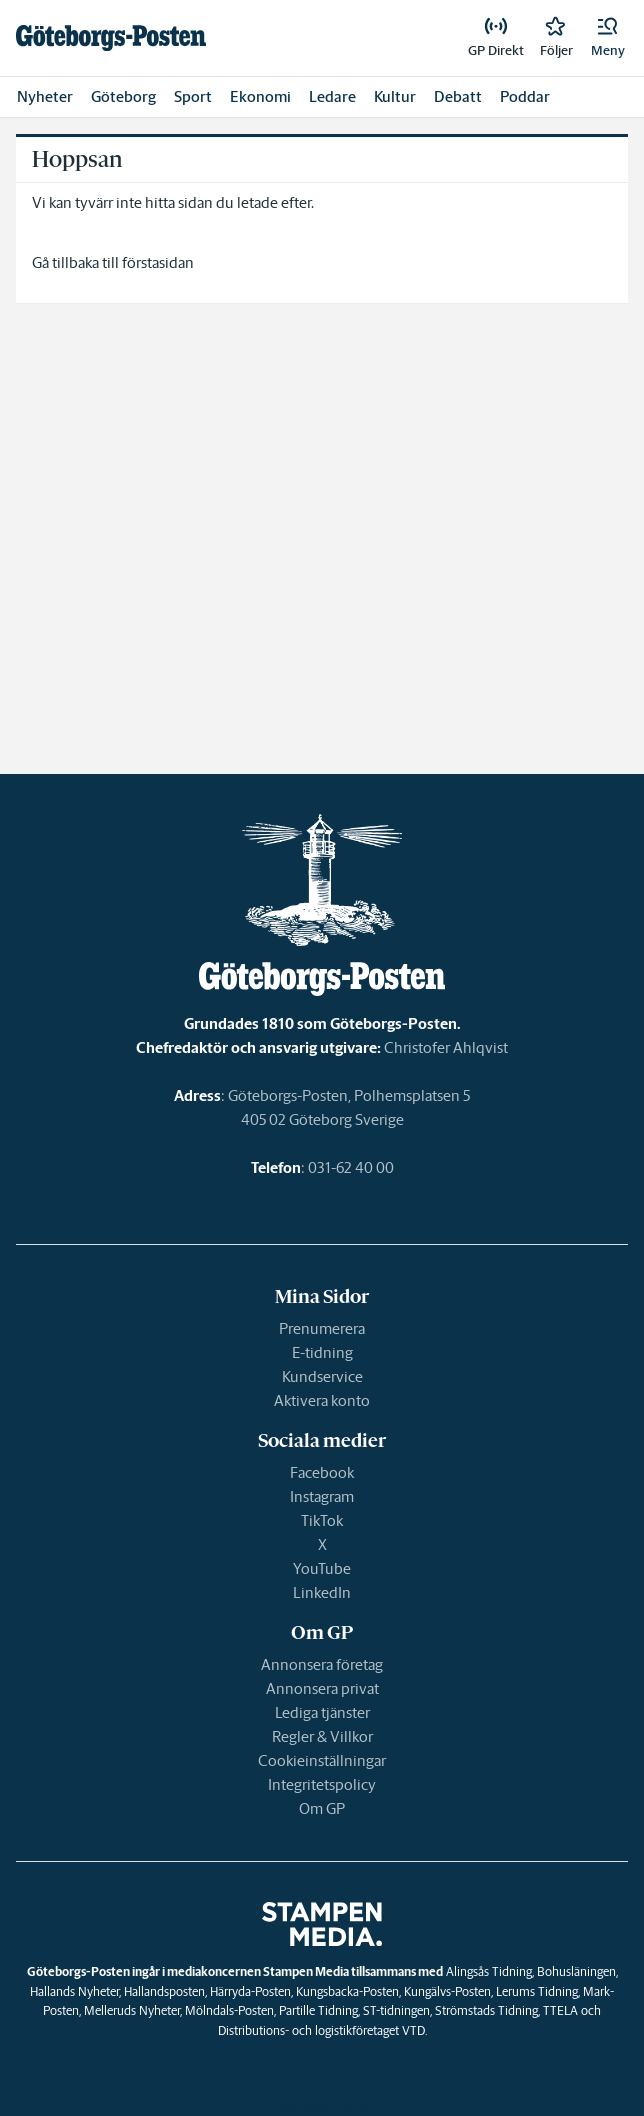  Describe the element at coordinates (332, 96) in the screenshot. I see `Ledare` at that location.